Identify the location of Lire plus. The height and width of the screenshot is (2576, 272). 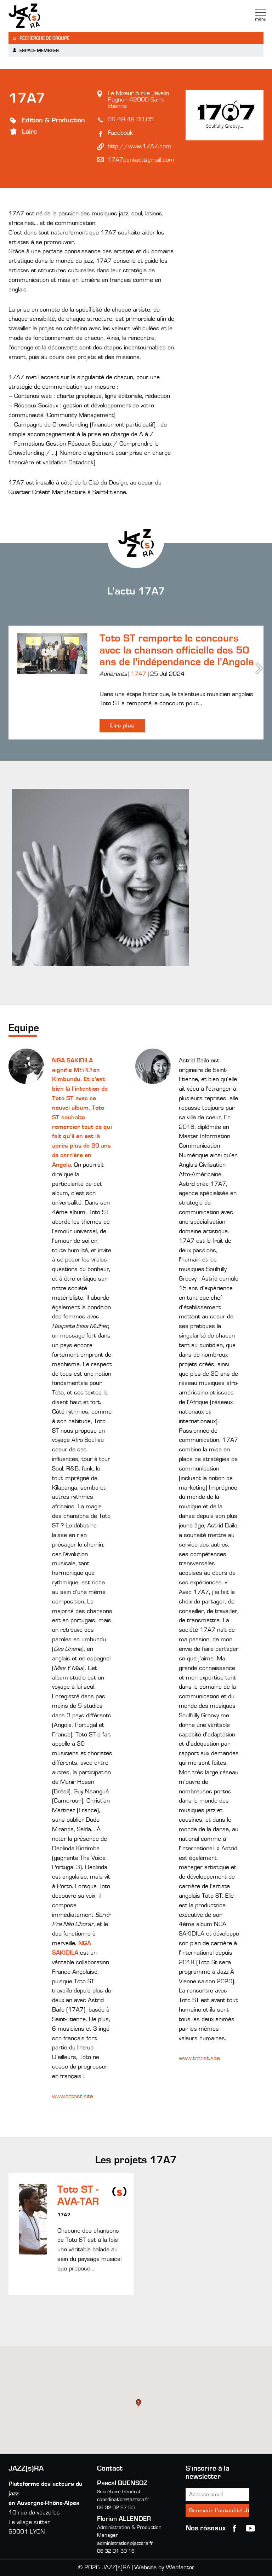
(122, 726).